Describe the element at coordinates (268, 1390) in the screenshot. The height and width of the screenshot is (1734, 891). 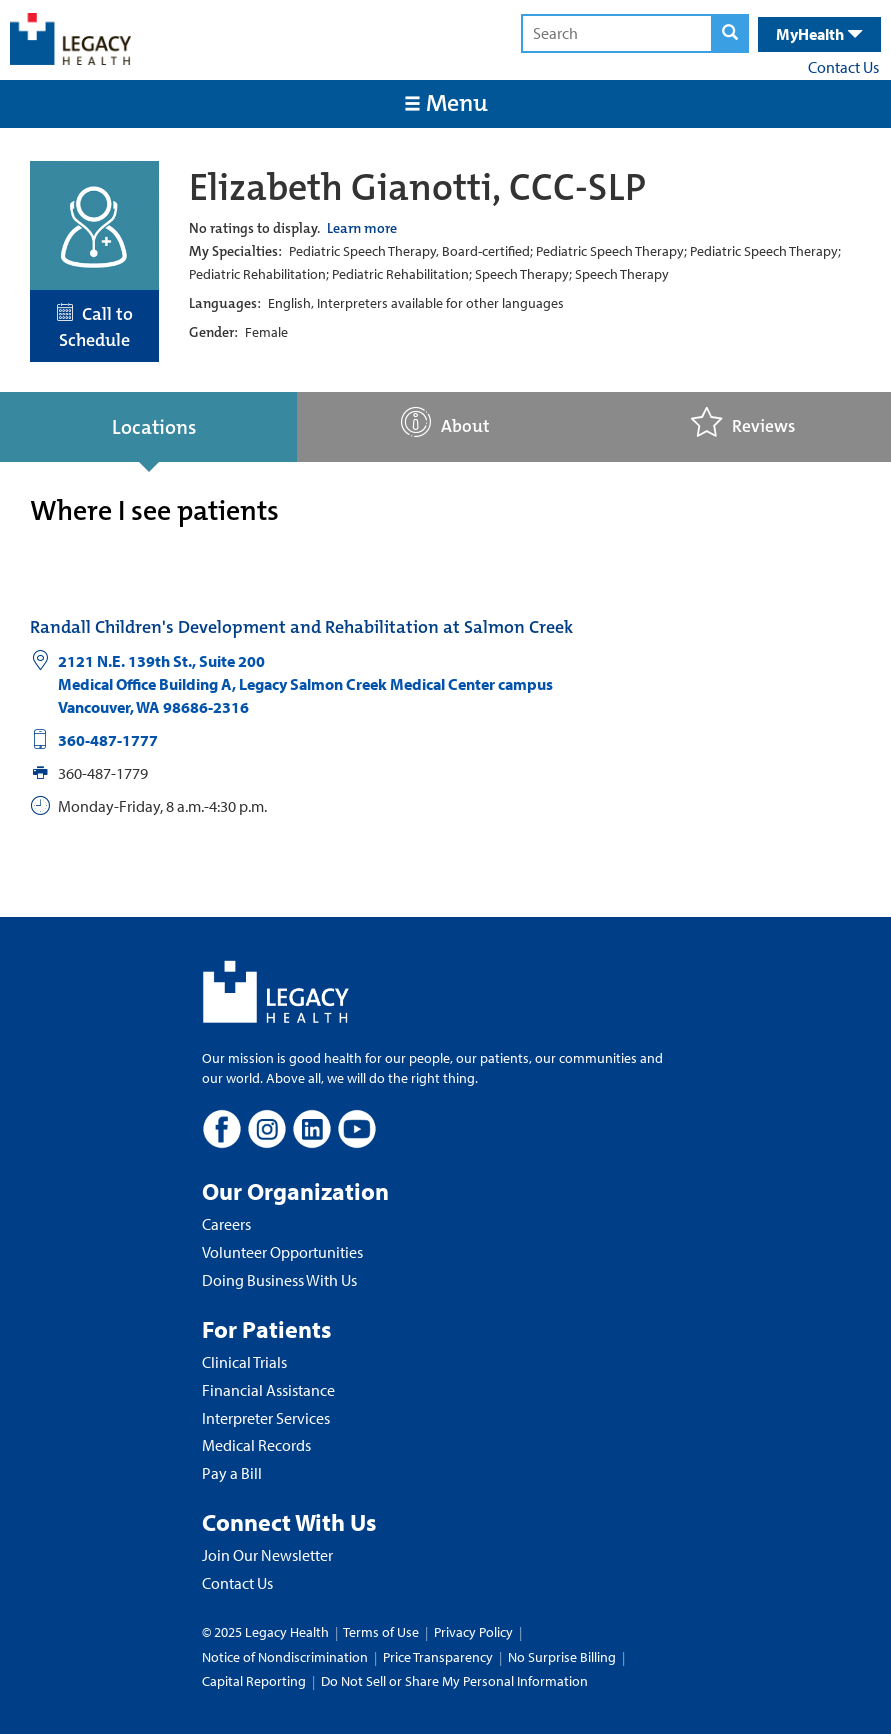
I see `Financial Assistance` at that location.